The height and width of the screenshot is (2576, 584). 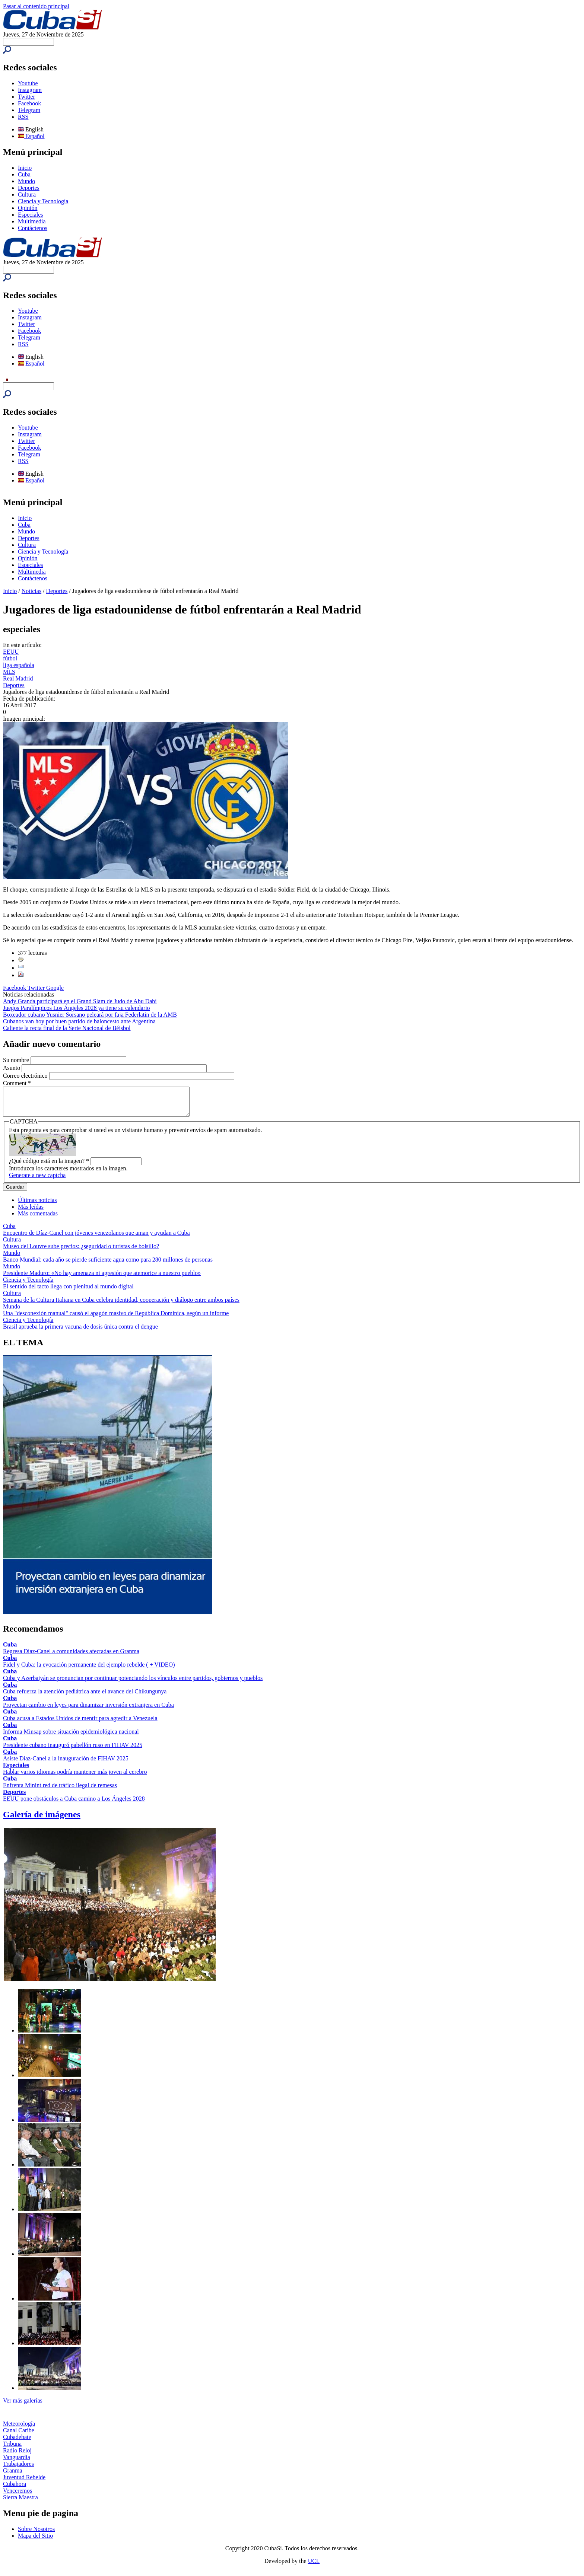 What do you see at coordinates (84, 1697) in the screenshot?
I see `Cuba refuerza la atención pediátrica ante el avance del Chikungunya` at bounding box center [84, 1697].